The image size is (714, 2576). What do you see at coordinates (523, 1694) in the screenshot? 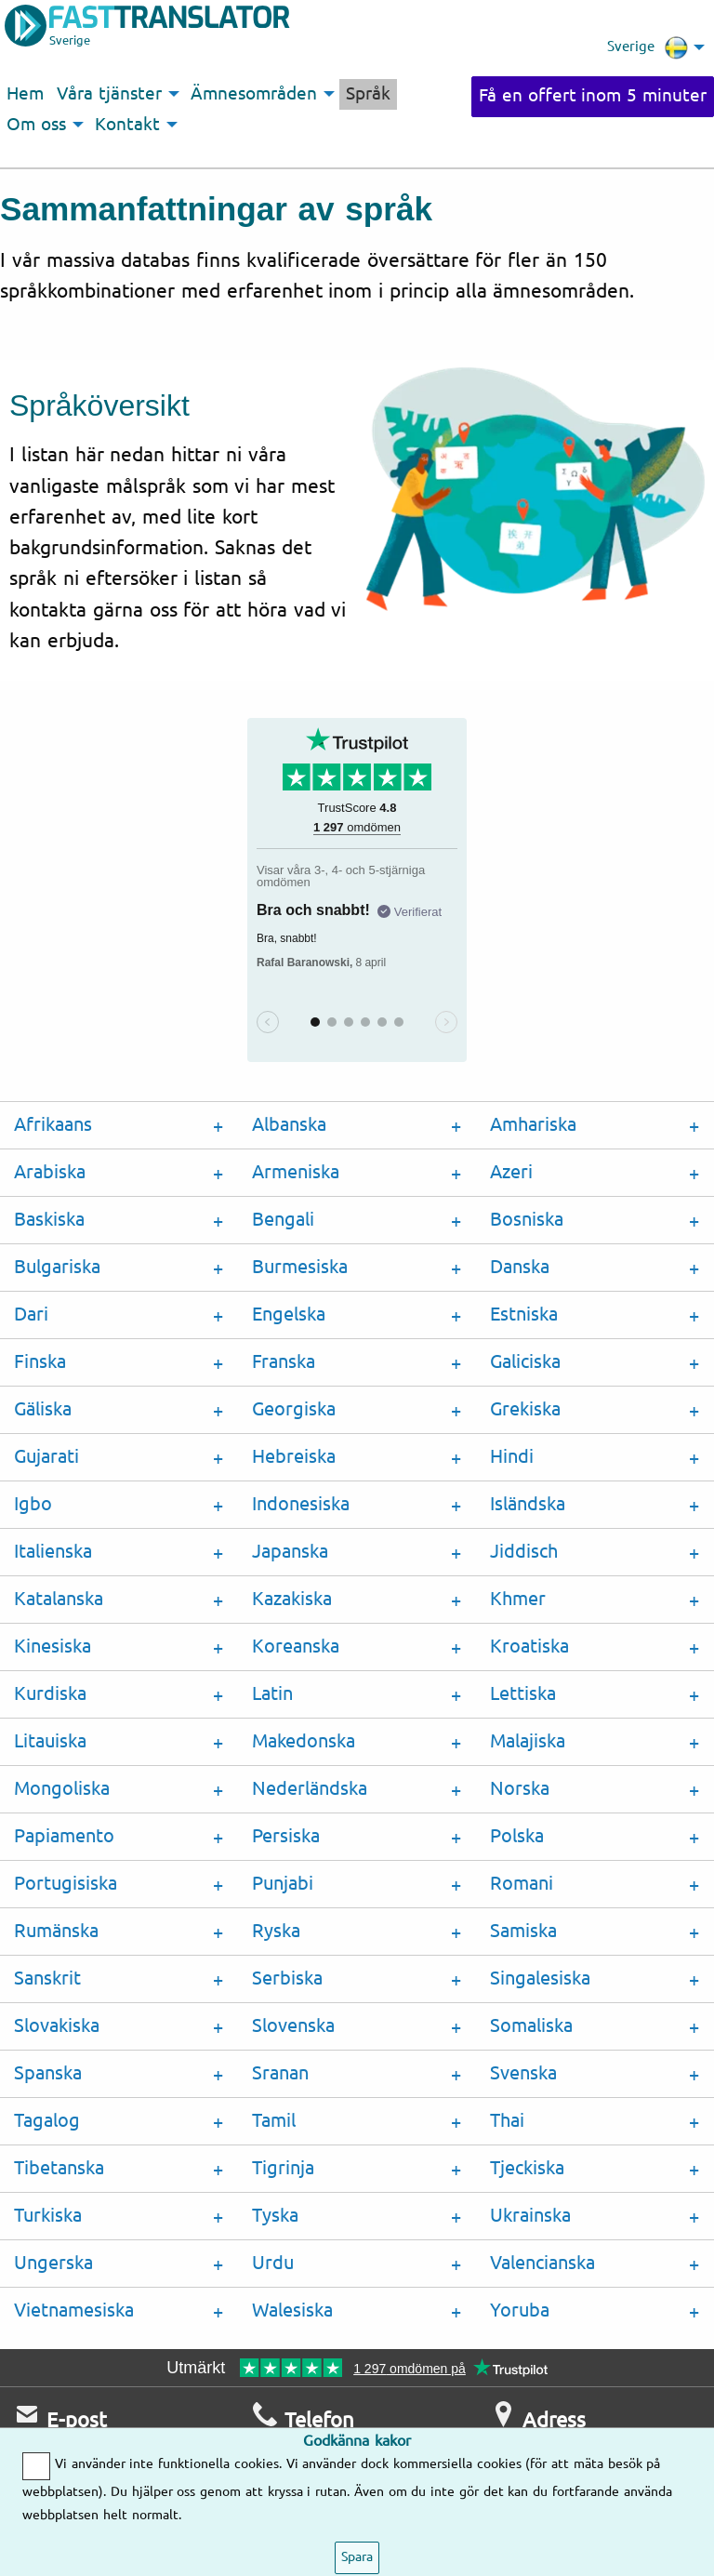
I see `Lettiska` at bounding box center [523, 1694].